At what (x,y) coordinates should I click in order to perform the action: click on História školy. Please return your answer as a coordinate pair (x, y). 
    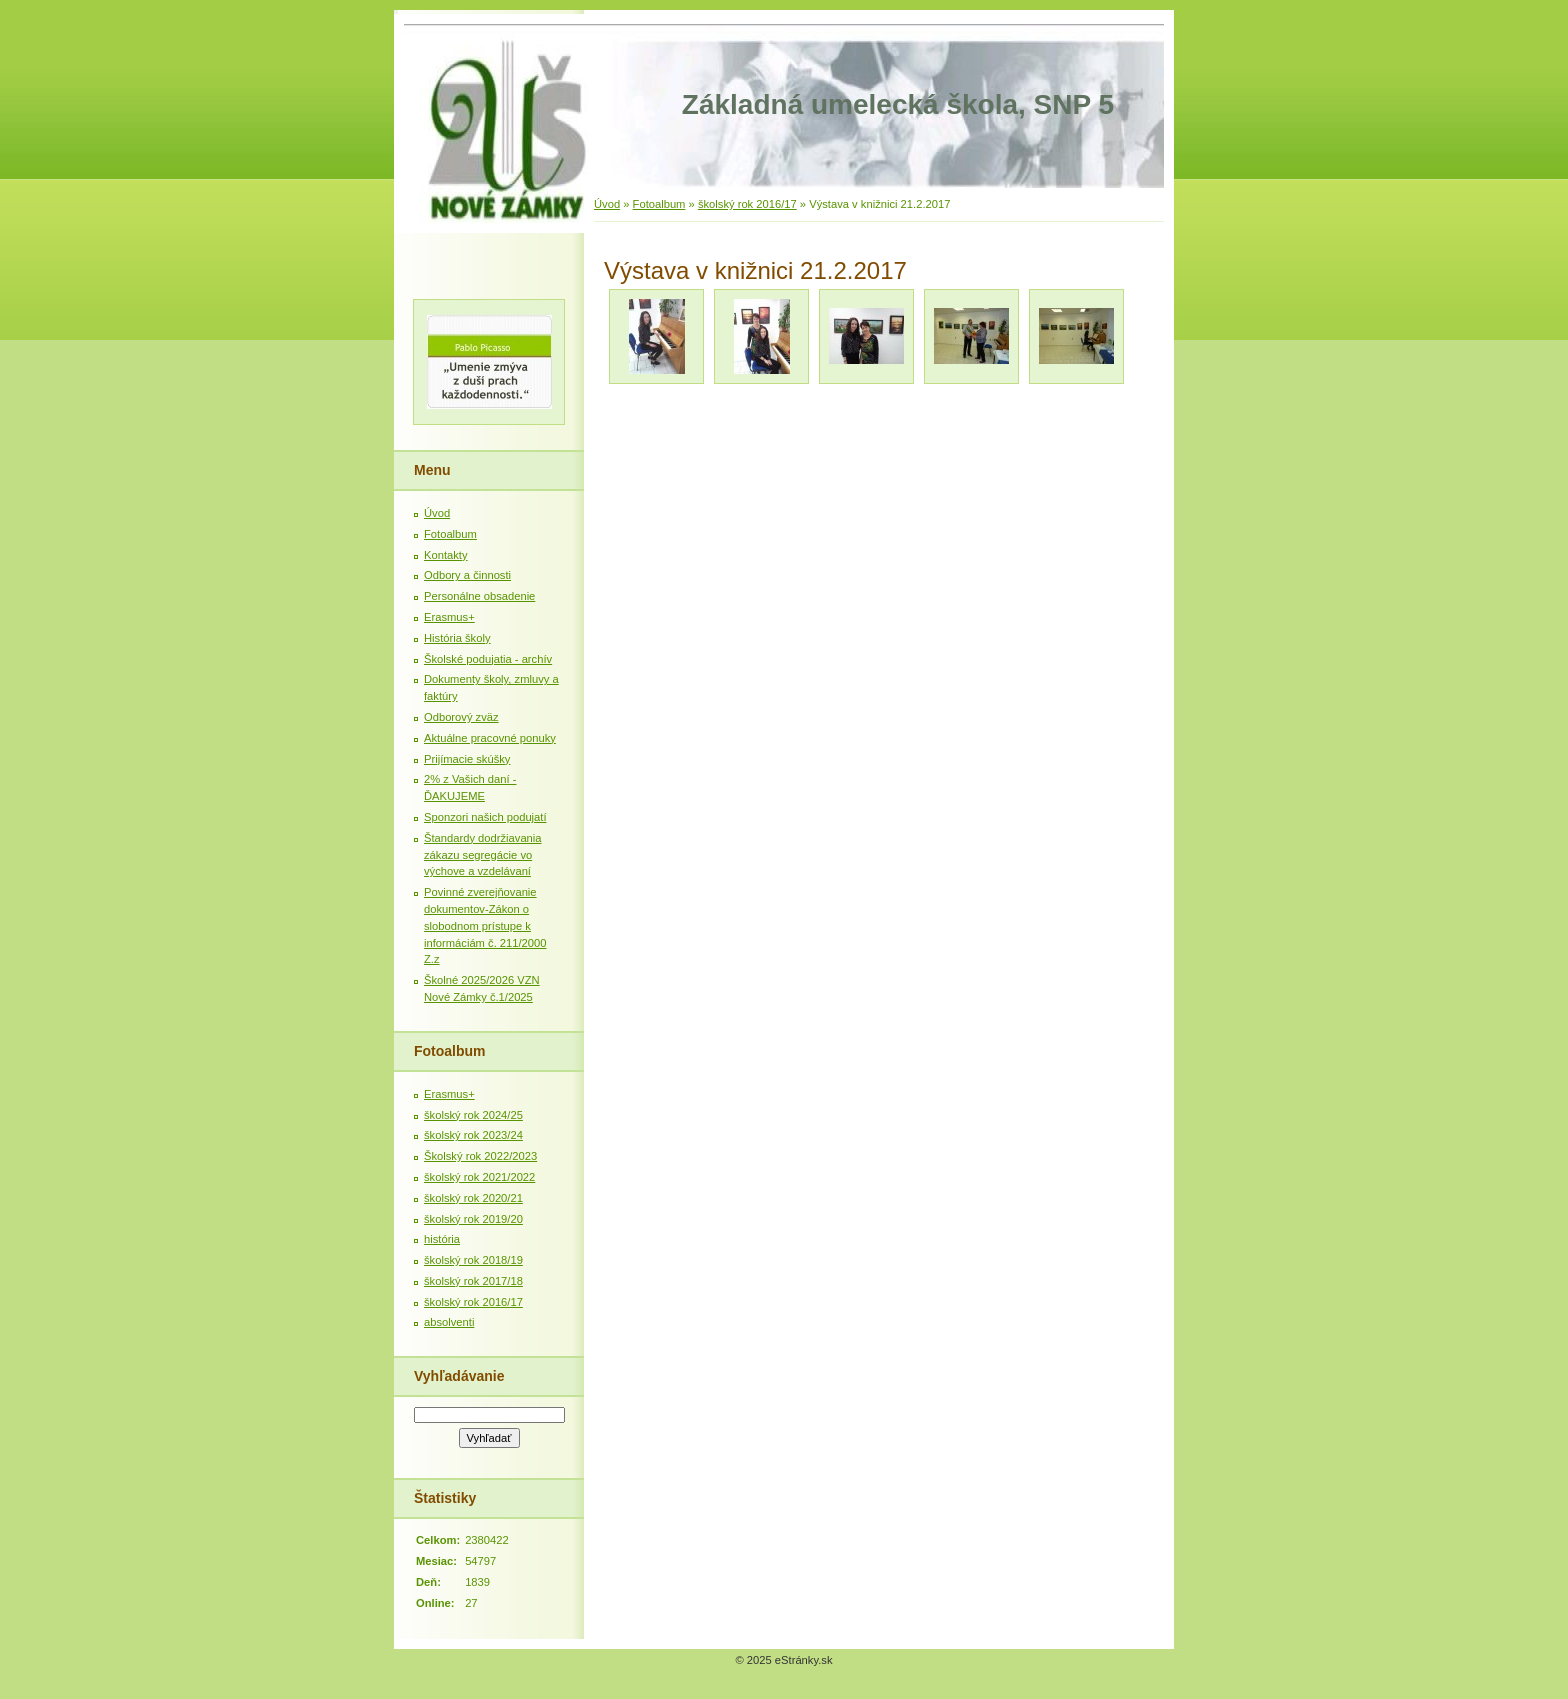
    Looking at the image, I should click on (457, 638).